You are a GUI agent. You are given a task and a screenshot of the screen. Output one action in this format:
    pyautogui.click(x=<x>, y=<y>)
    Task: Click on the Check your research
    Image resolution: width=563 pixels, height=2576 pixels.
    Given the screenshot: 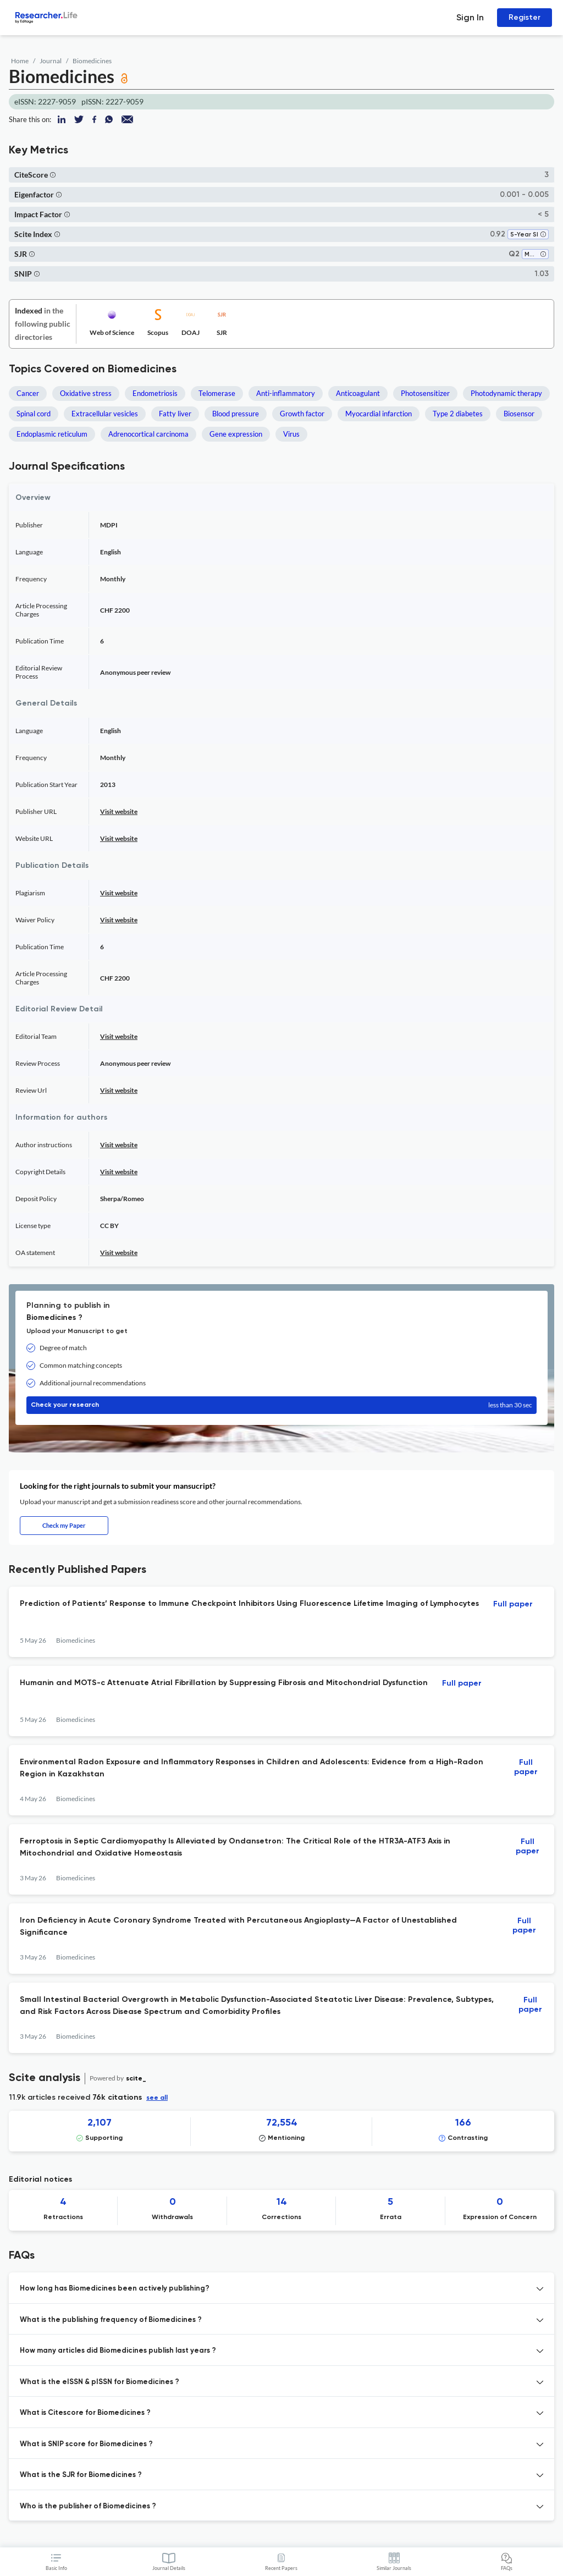 What is the action you would take?
    pyautogui.click(x=281, y=1405)
    